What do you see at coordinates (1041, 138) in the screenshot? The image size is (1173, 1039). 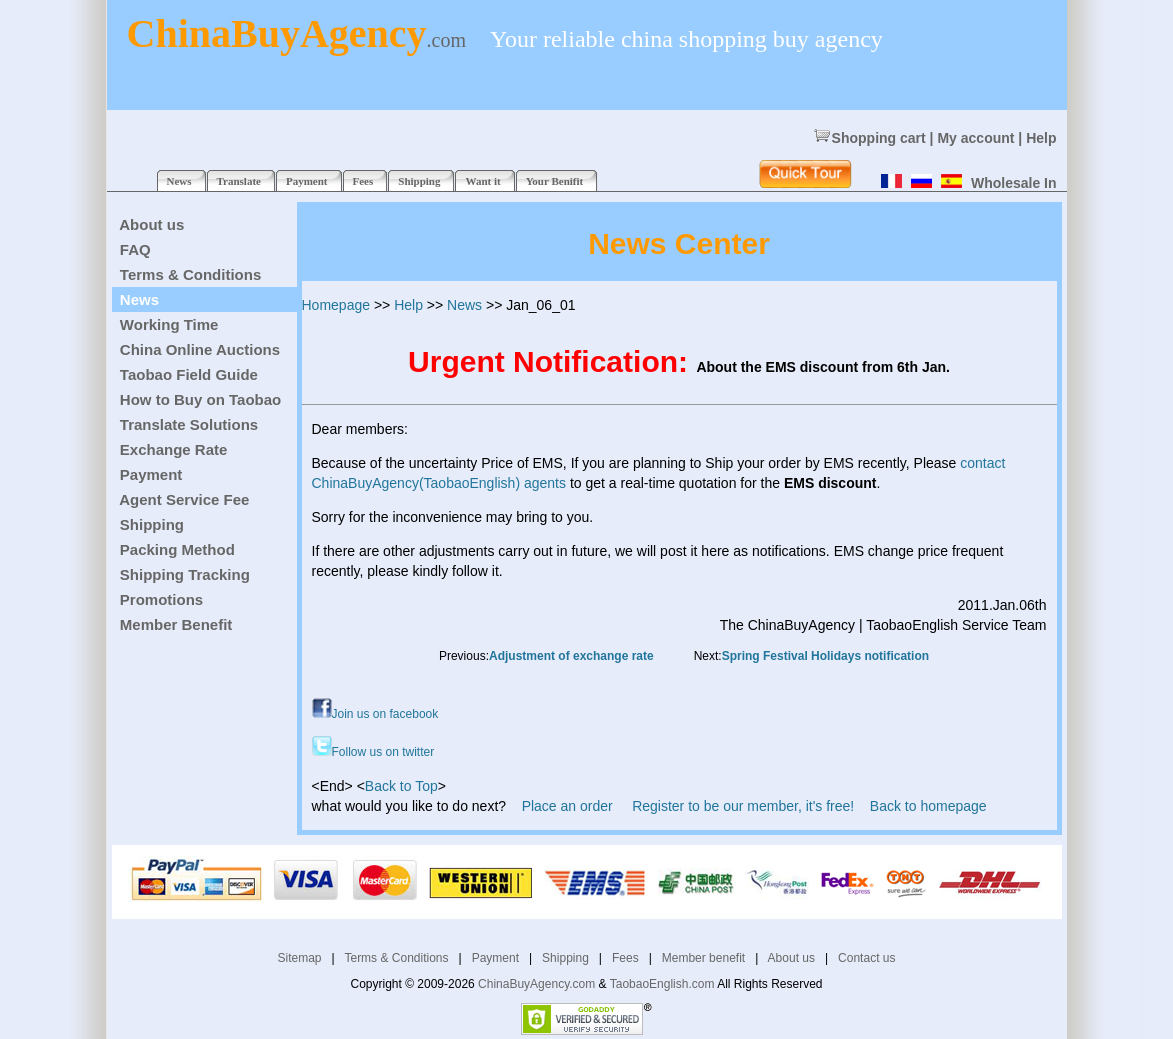 I see `Help` at bounding box center [1041, 138].